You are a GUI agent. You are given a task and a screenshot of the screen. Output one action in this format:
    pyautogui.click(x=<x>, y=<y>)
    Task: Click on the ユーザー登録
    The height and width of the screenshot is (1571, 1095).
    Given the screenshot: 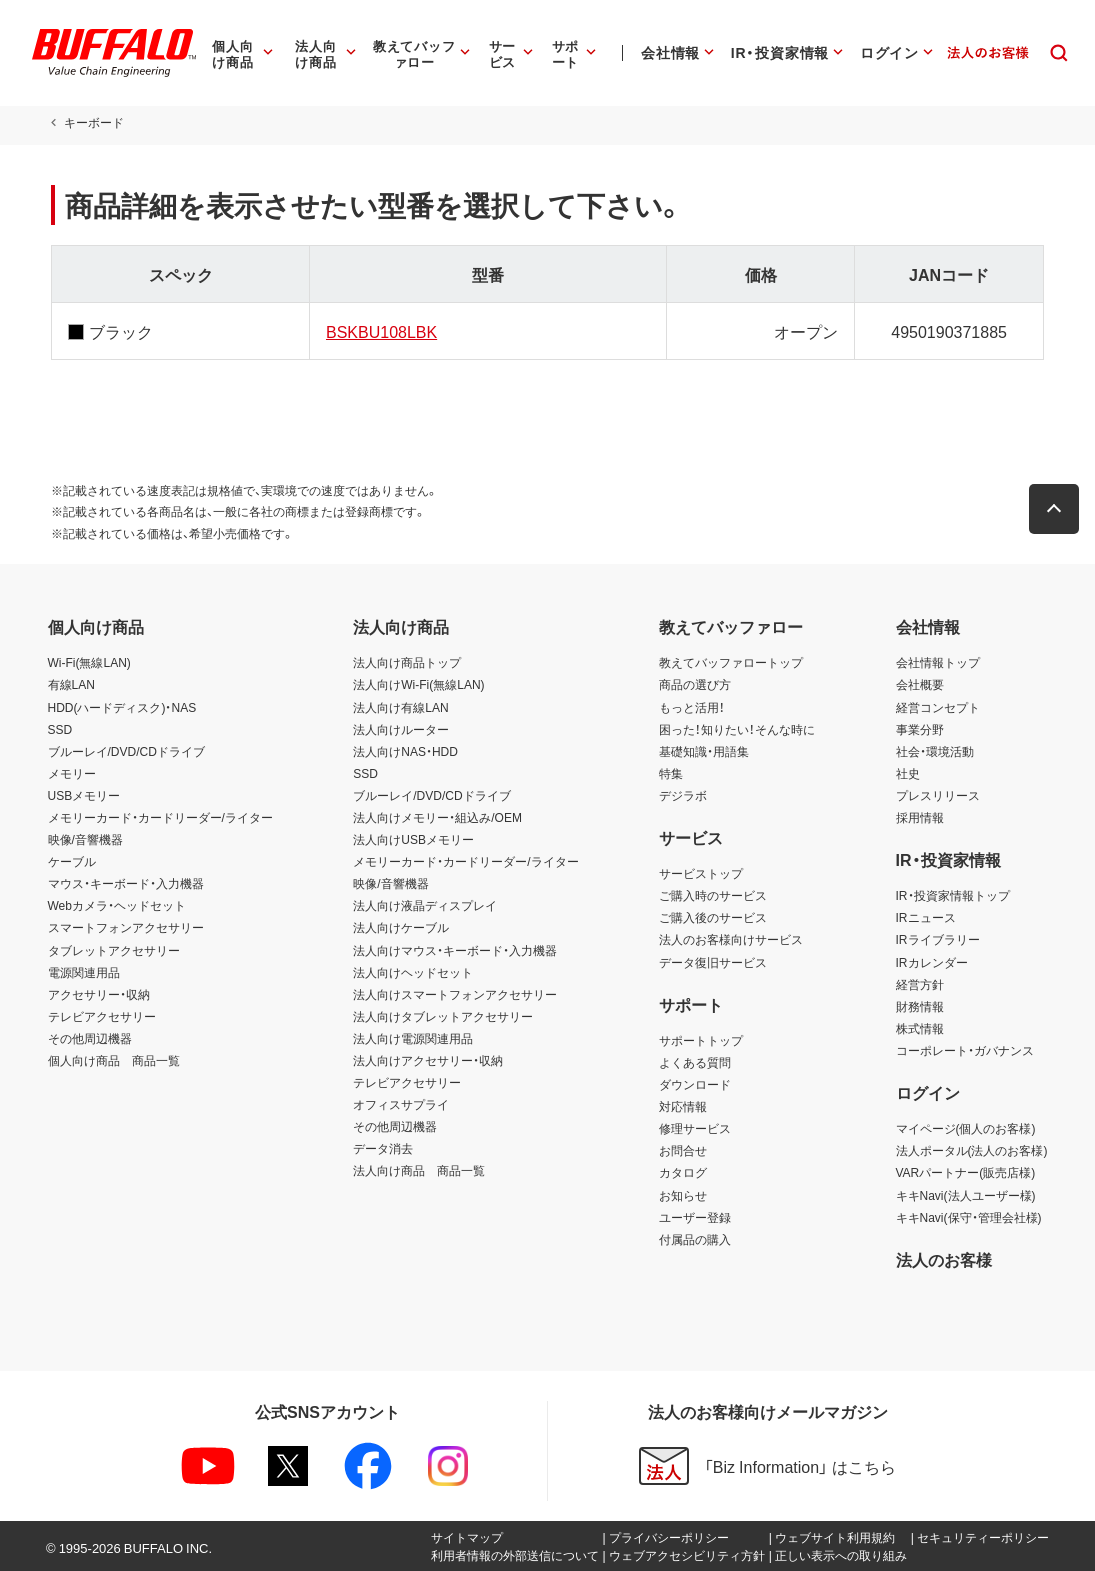 What is the action you would take?
    pyautogui.click(x=695, y=1217)
    